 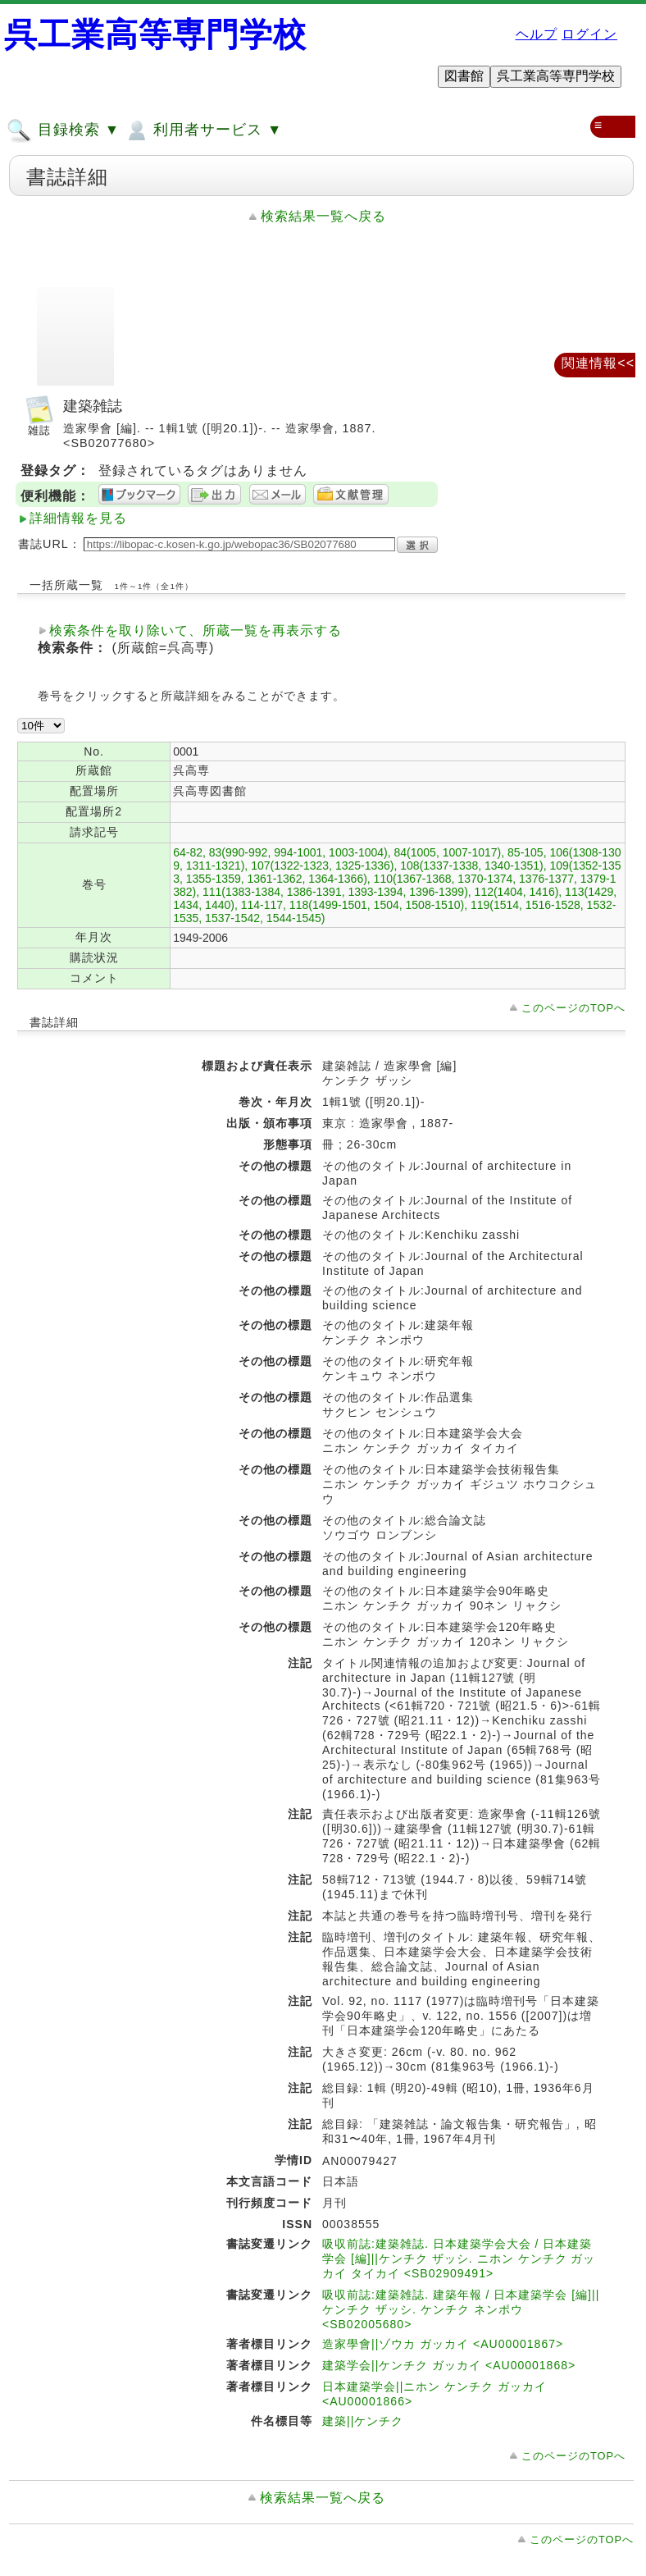 I want to click on このページのTOPへ, so click(x=573, y=1008).